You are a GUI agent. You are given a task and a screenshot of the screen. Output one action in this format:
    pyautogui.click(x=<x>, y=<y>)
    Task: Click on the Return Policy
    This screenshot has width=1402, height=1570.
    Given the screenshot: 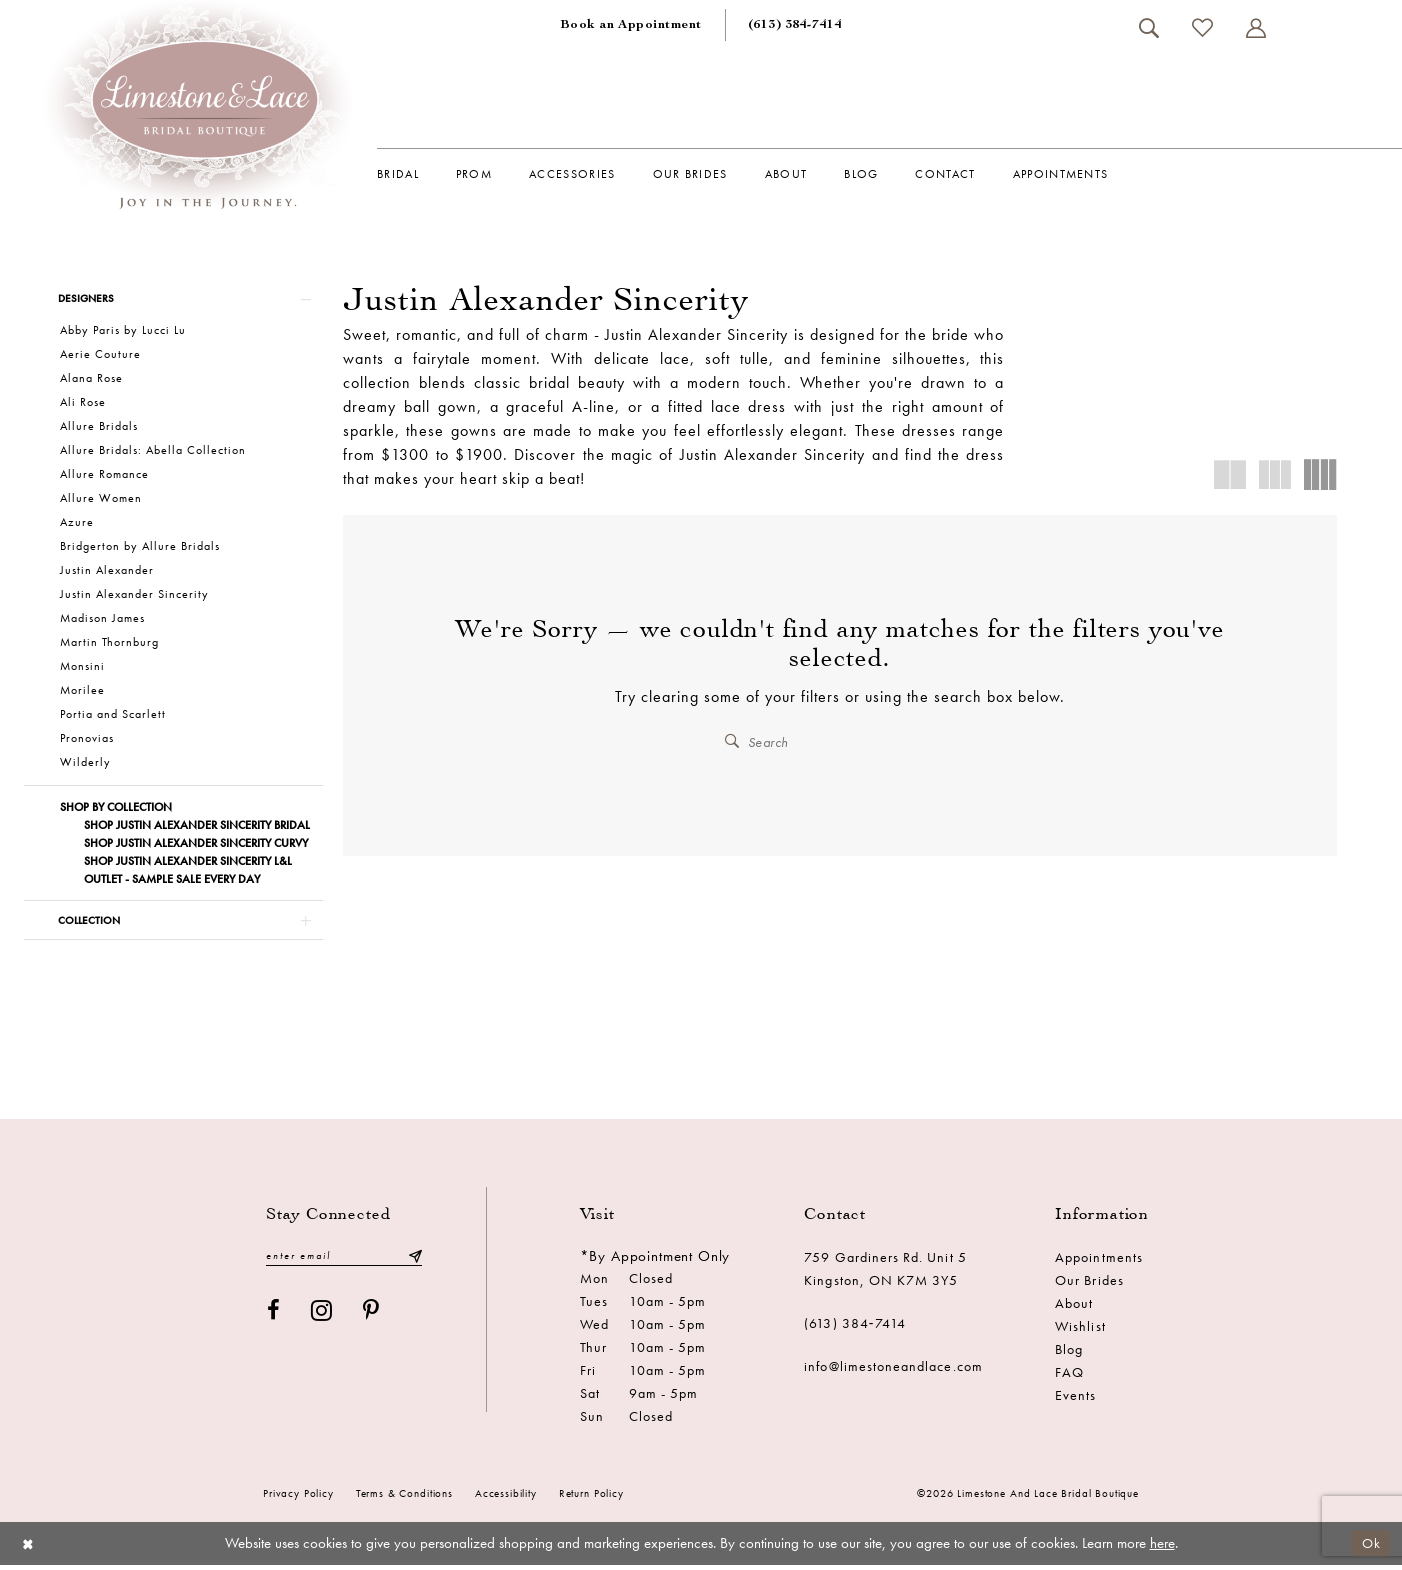 What is the action you would take?
    pyautogui.click(x=591, y=1499)
    